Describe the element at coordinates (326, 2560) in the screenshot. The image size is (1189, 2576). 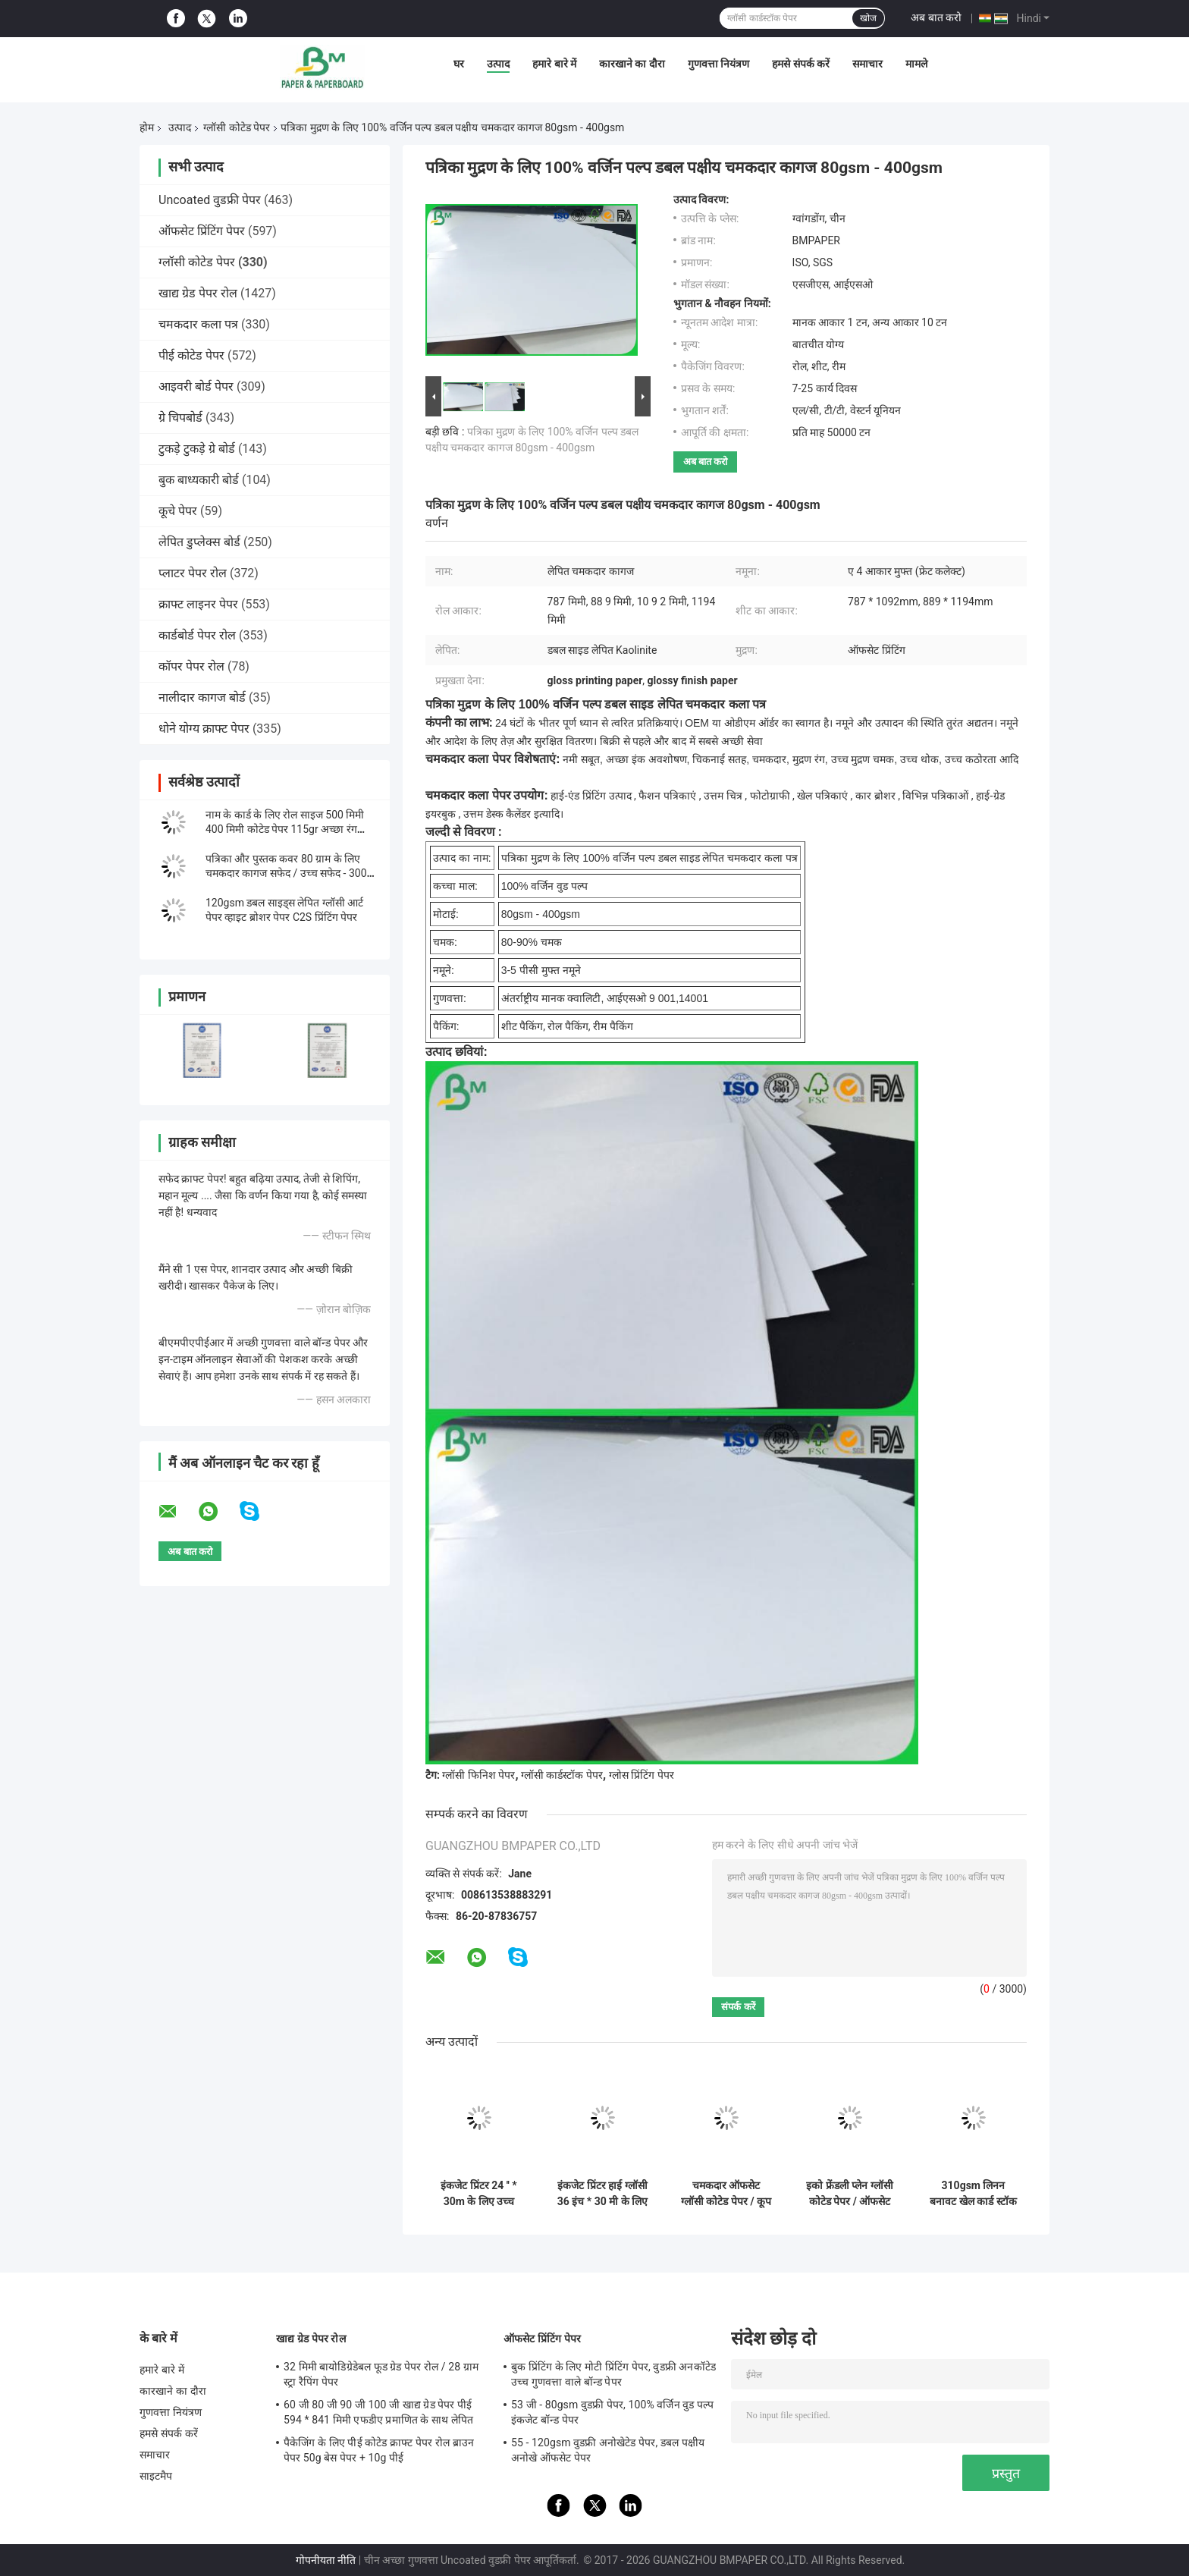
I see `गोपनीयता नीति` at that location.